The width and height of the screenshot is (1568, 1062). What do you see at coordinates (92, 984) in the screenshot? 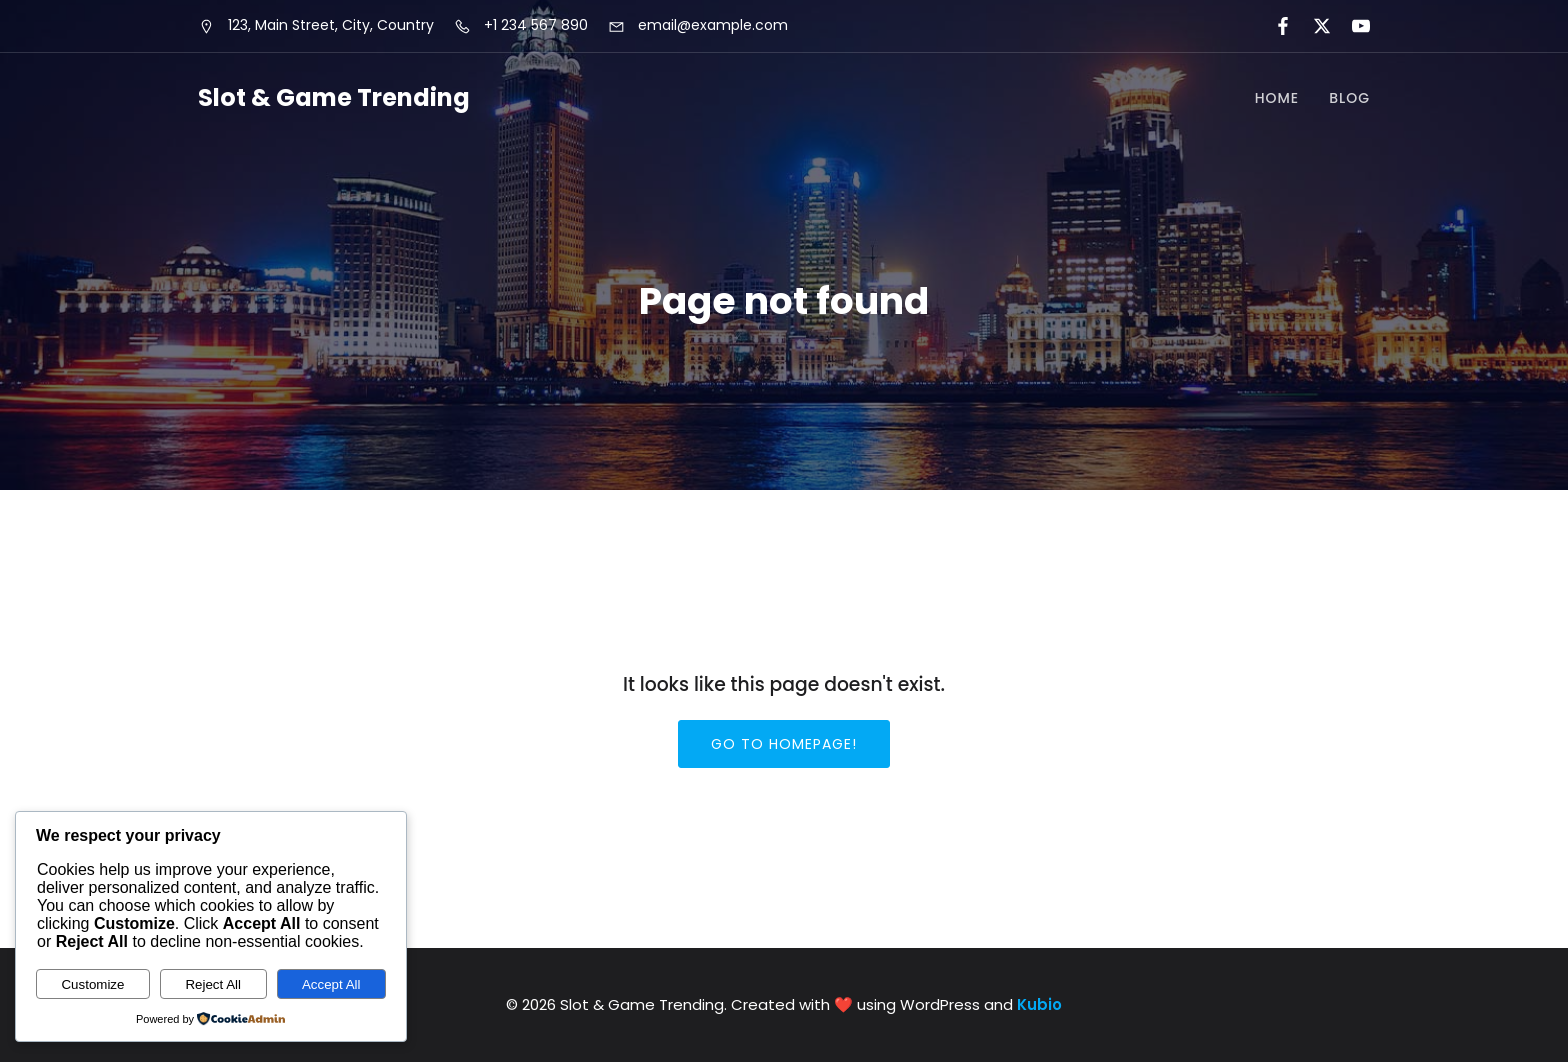
I see `Customize` at bounding box center [92, 984].